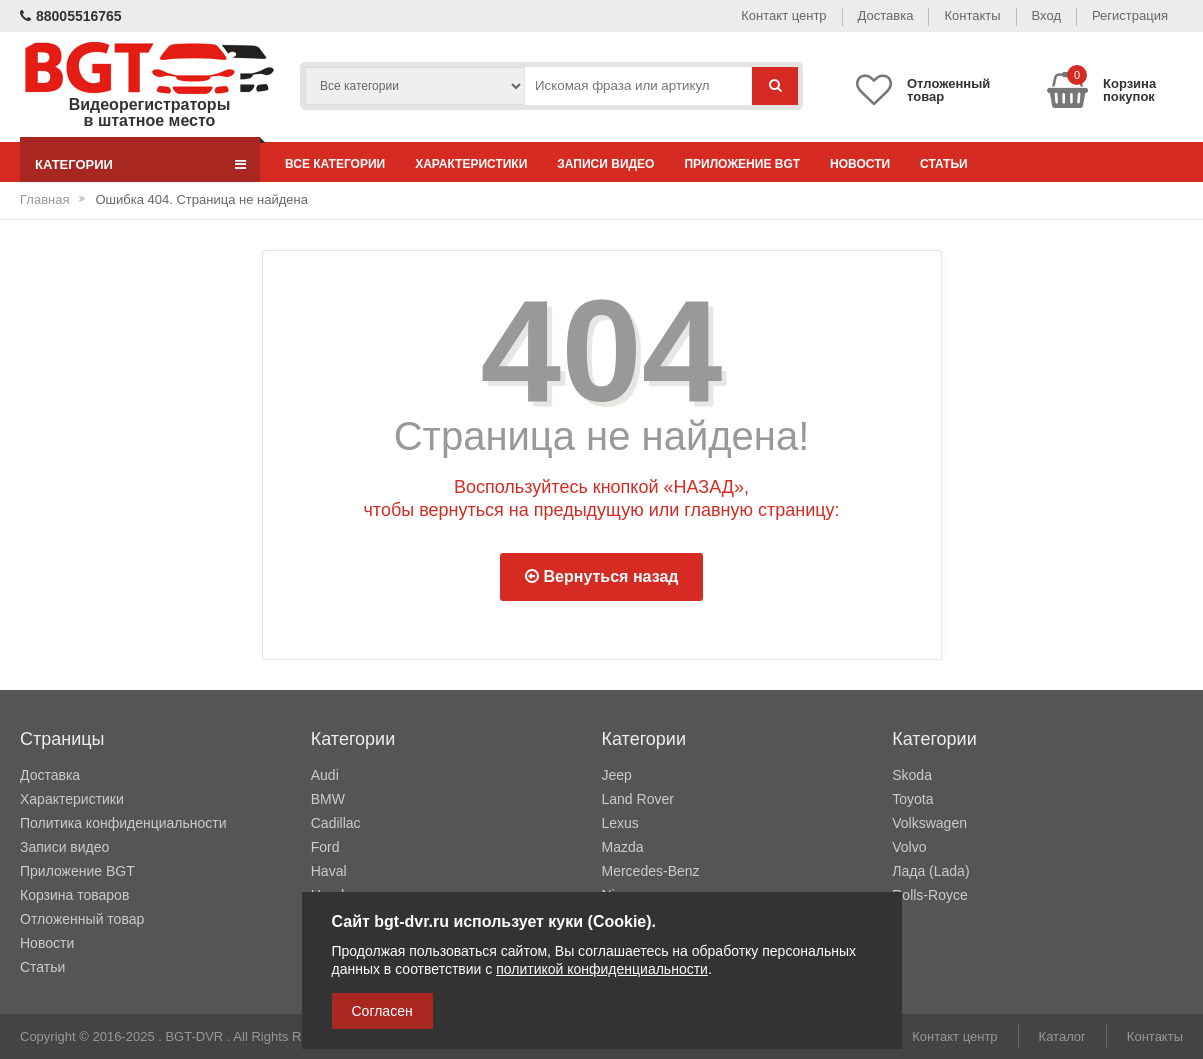  I want to click on политикой конфиденциальности, so click(602, 969).